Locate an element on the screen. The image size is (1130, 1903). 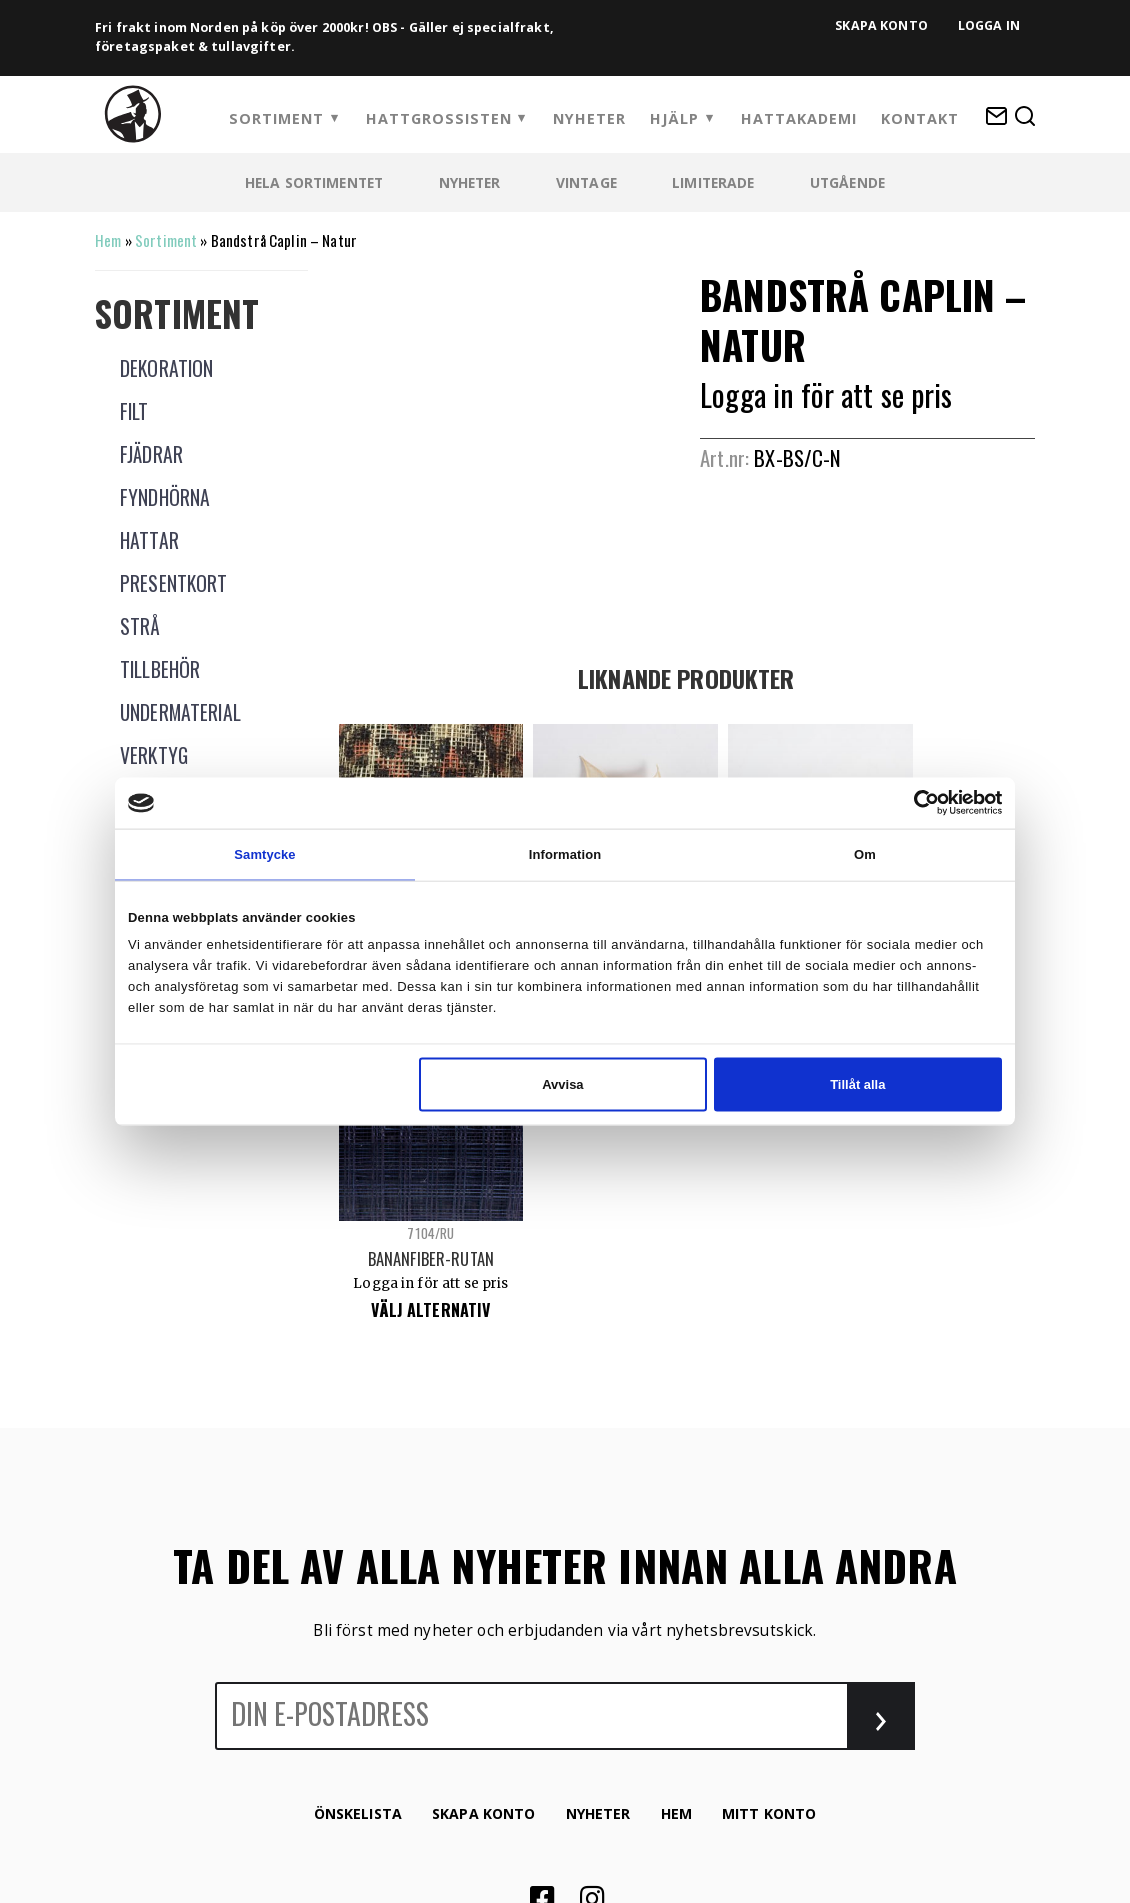
Nyheter is located at coordinates (589, 118).